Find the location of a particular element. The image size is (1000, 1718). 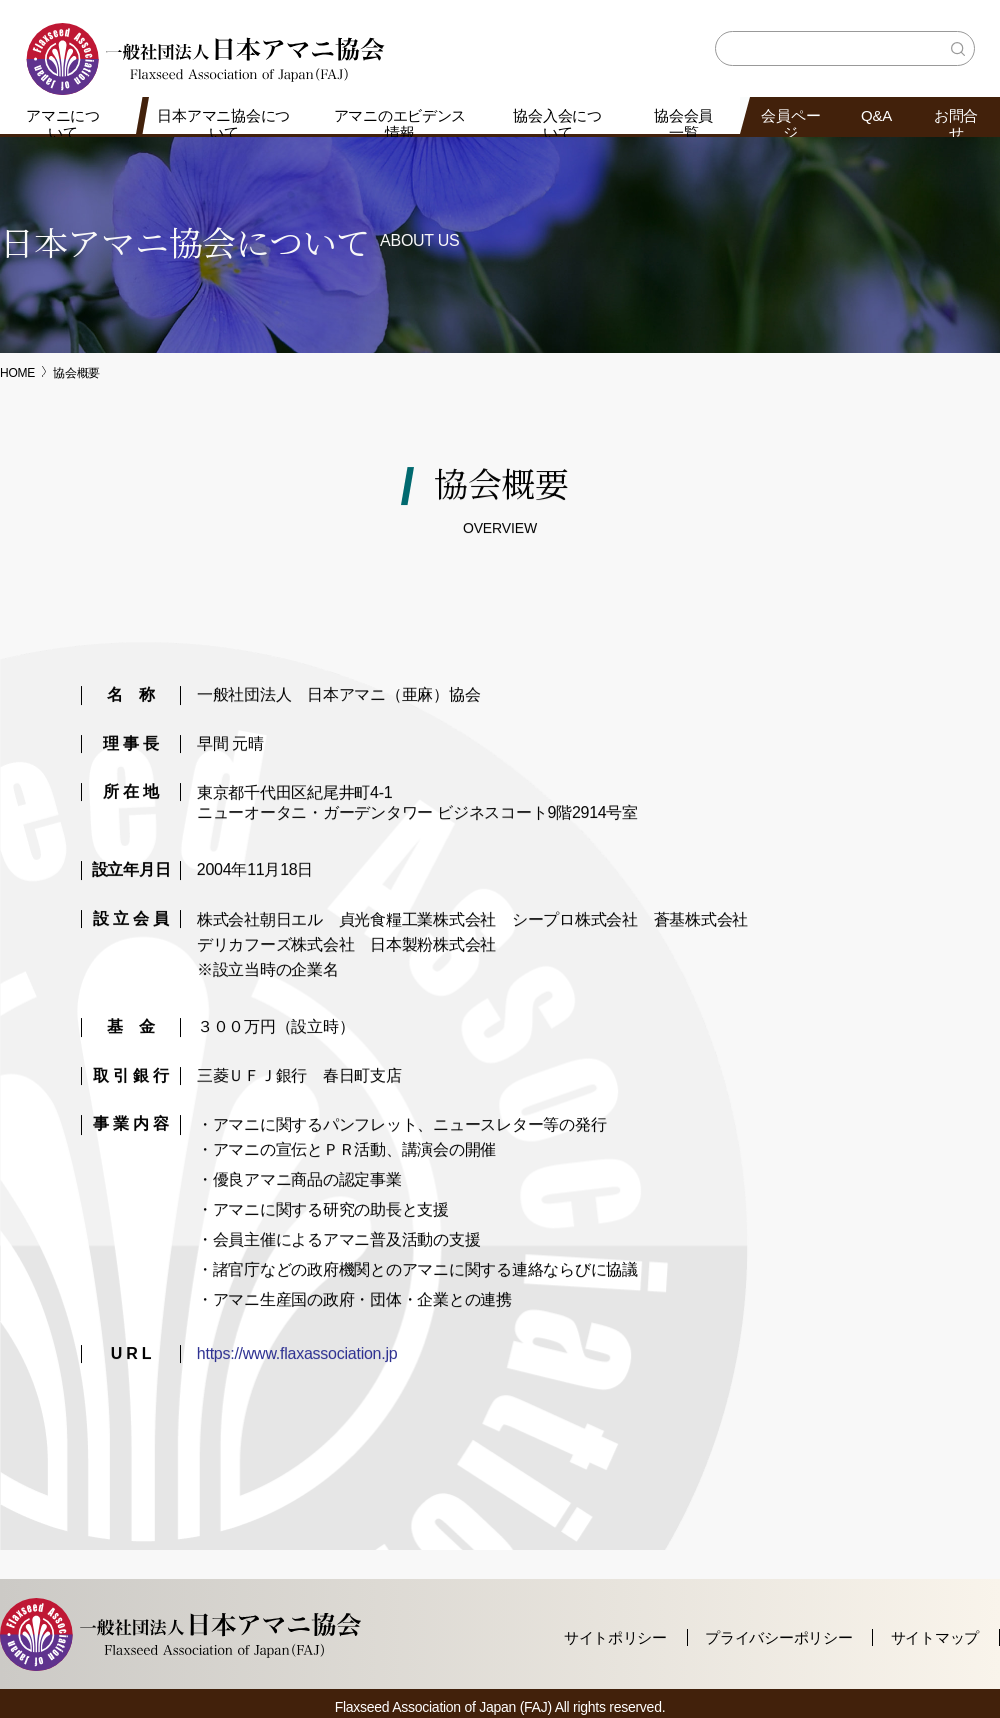

協会会員一覧 is located at coordinates (683, 124).